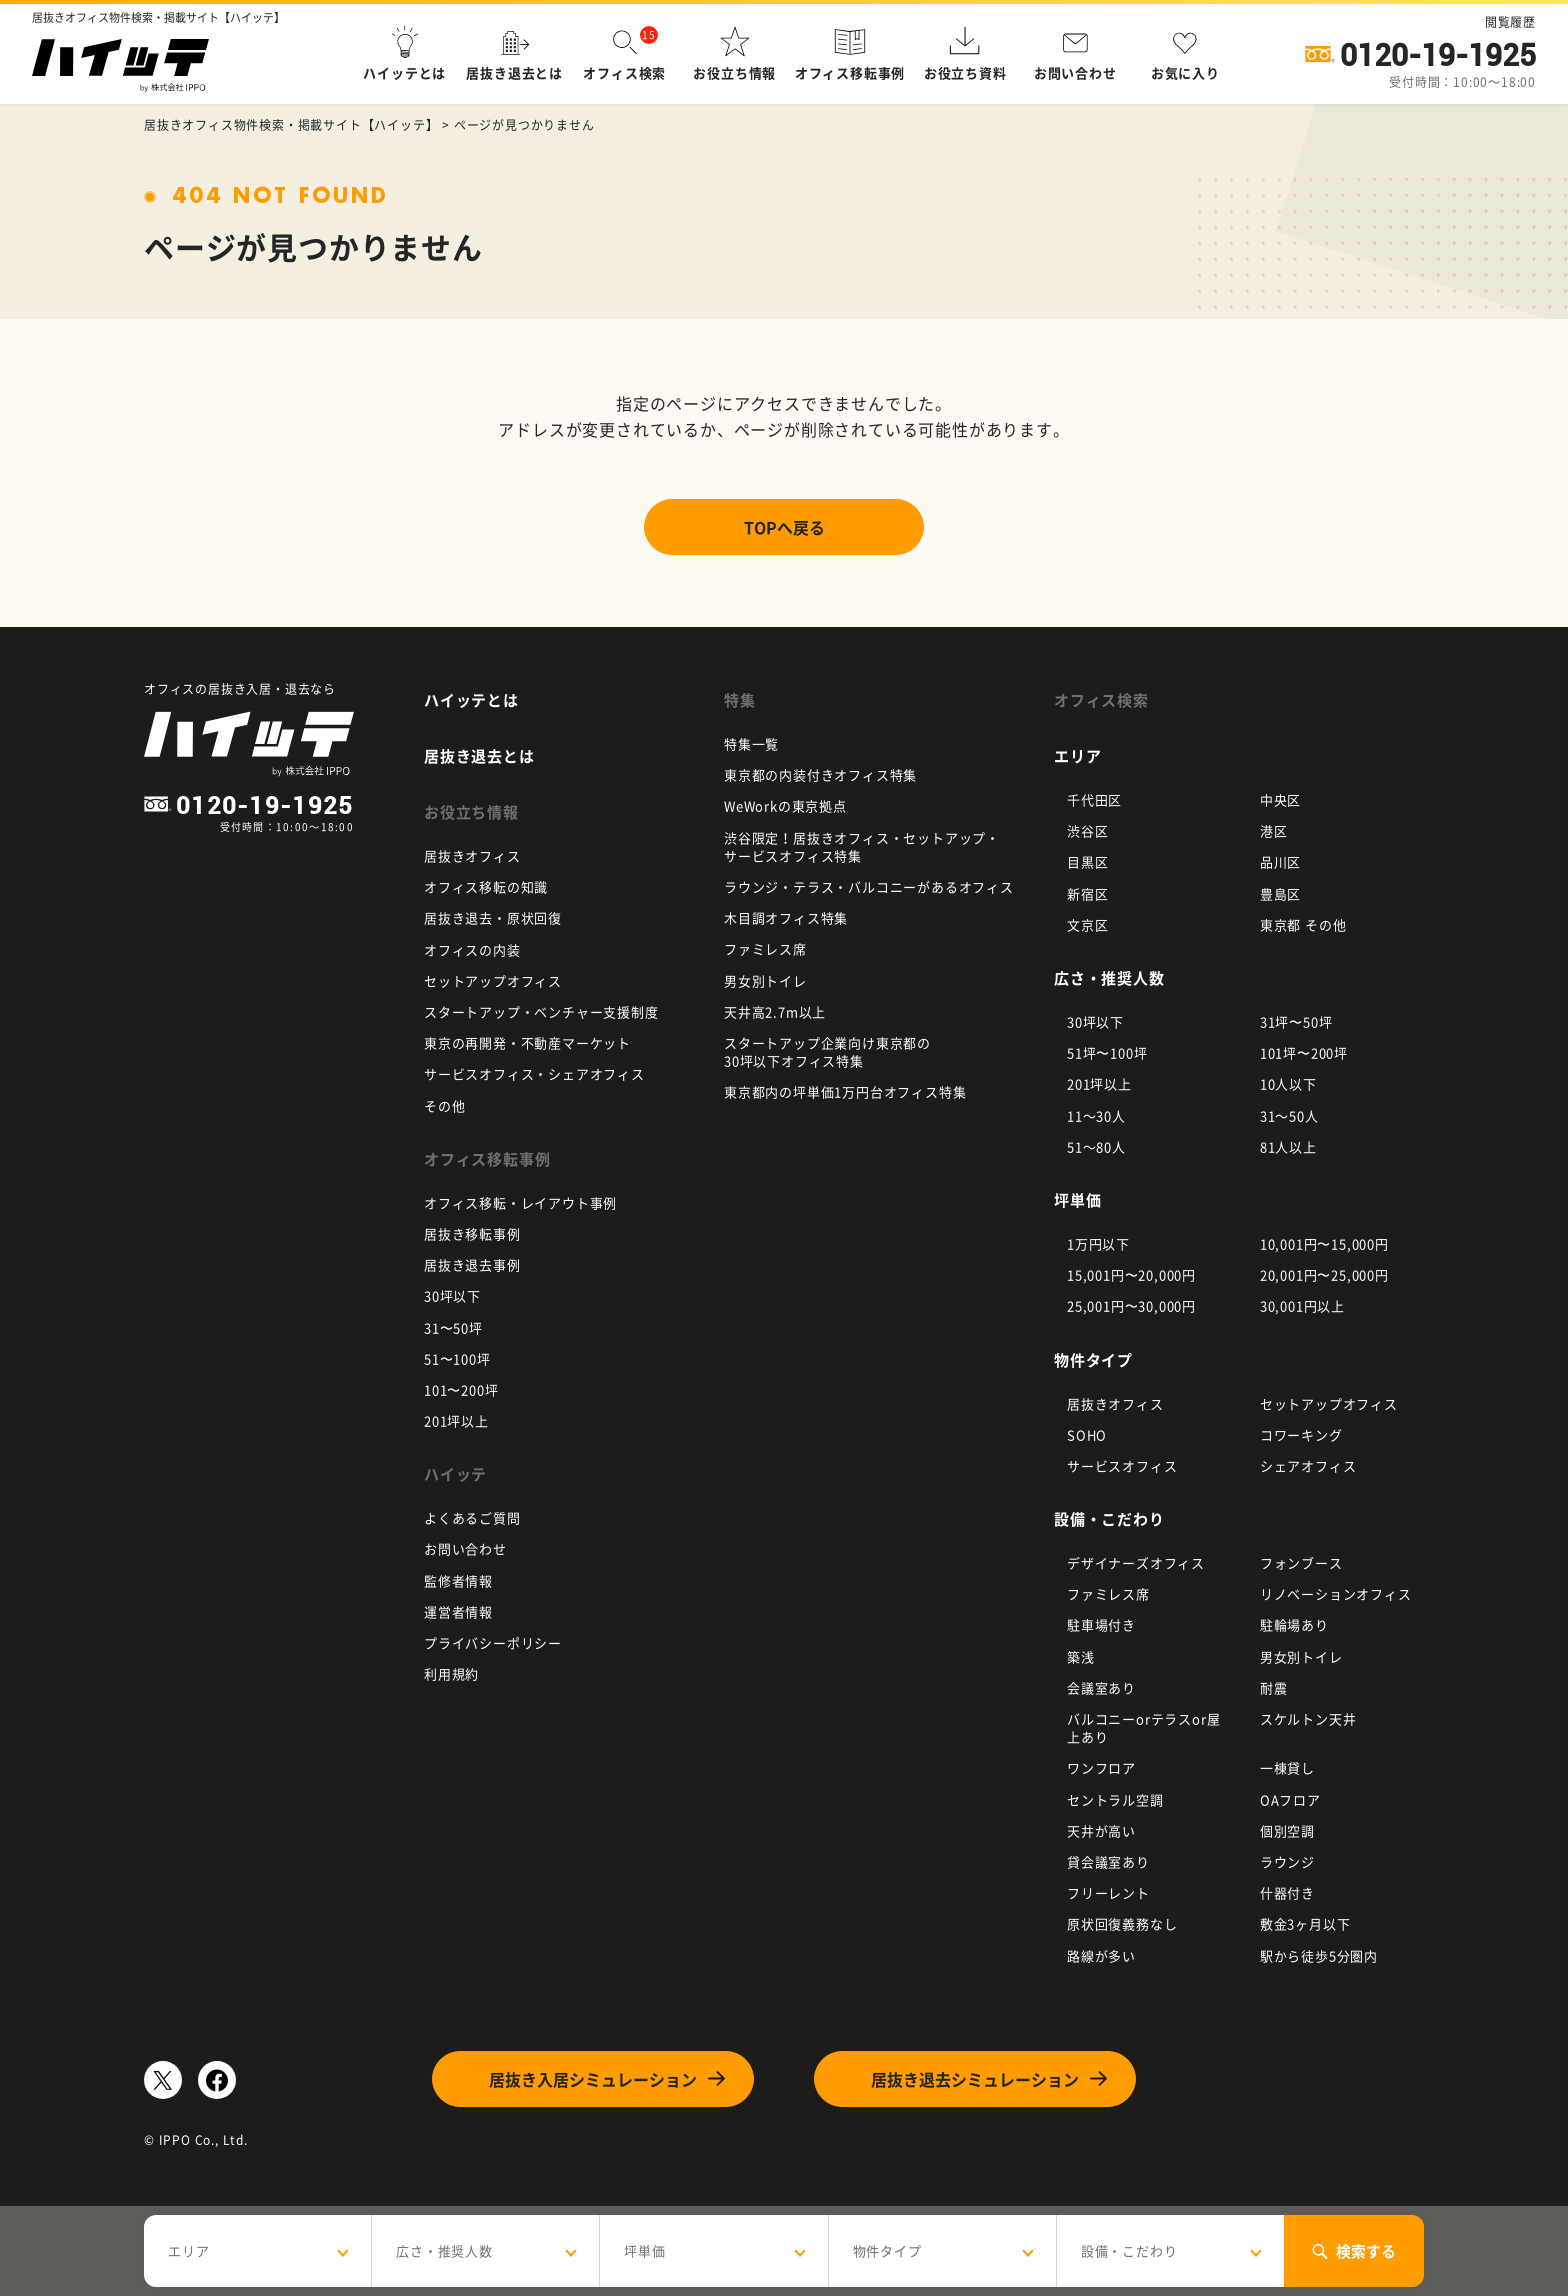 The image size is (1568, 2296). What do you see at coordinates (765, 980) in the screenshot?
I see `男女別トイレ` at bounding box center [765, 980].